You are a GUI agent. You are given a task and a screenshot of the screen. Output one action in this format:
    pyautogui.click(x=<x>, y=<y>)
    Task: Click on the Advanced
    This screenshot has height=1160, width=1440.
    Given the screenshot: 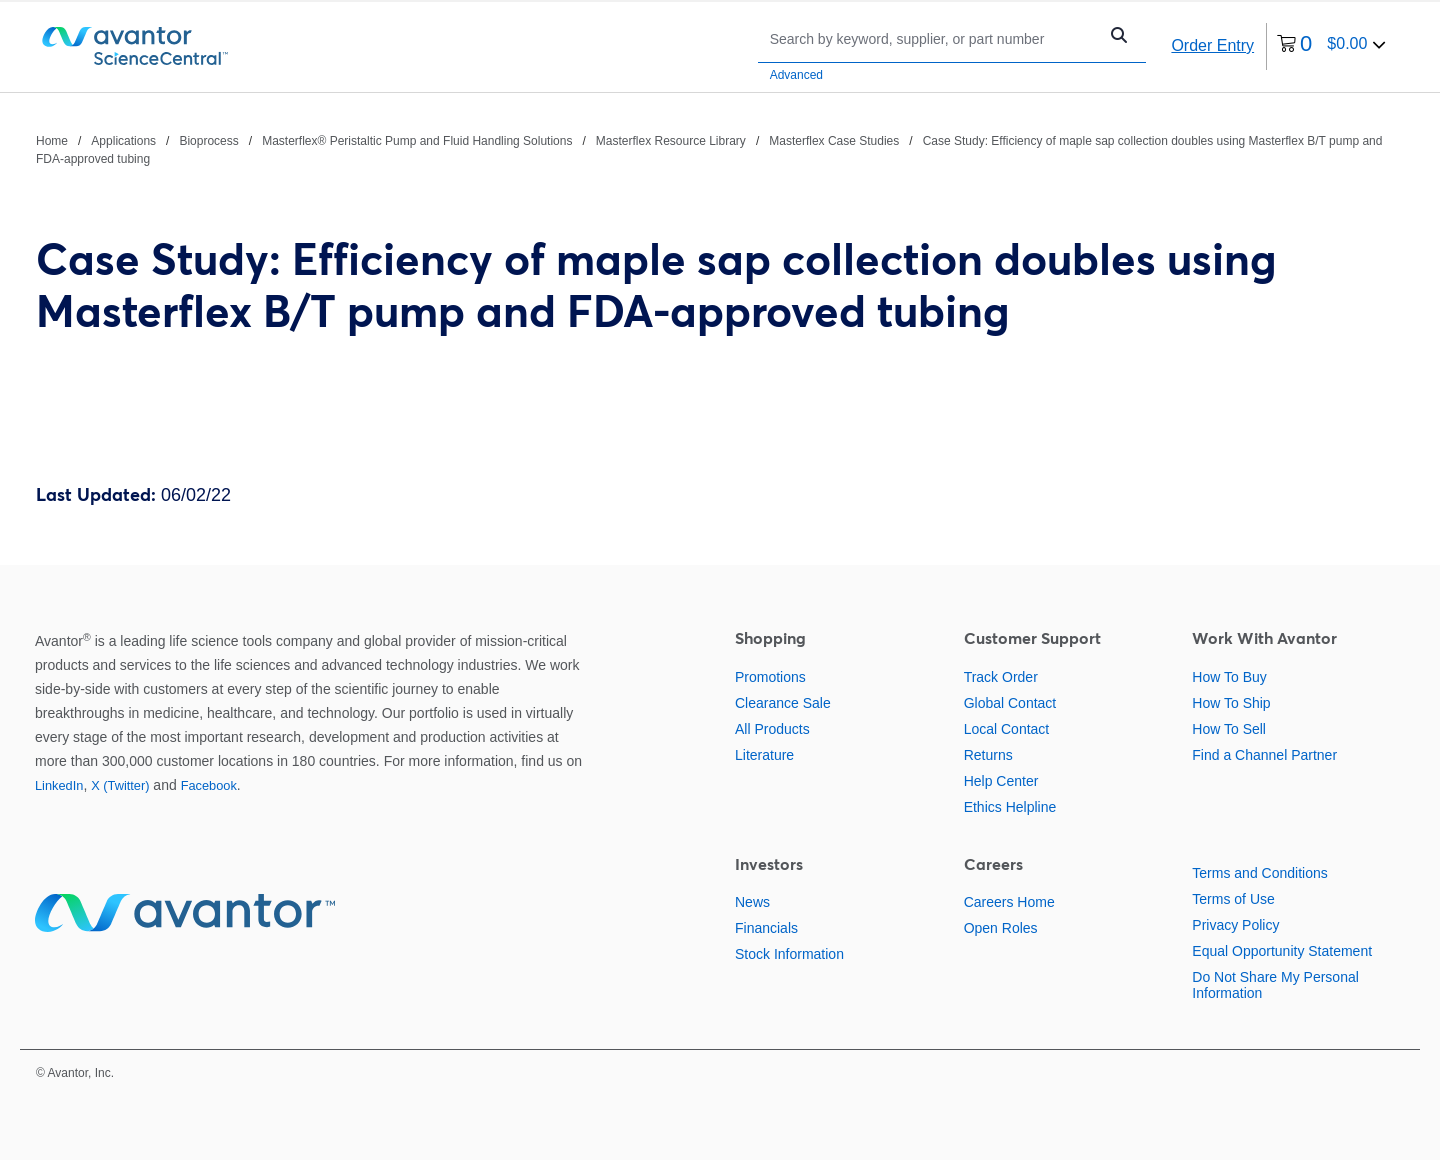 What is the action you would take?
    pyautogui.click(x=796, y=75)
    